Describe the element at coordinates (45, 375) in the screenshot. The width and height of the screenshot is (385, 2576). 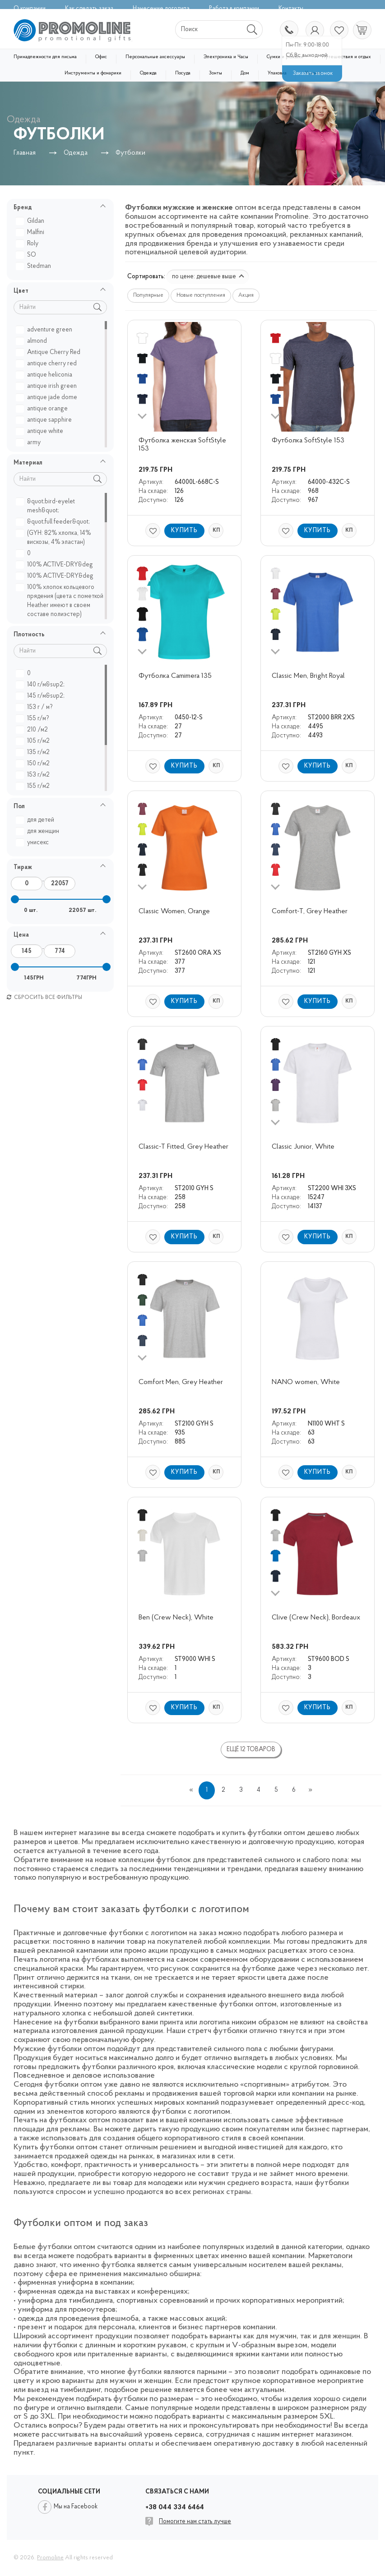
I see `antique heliconia` at that location.